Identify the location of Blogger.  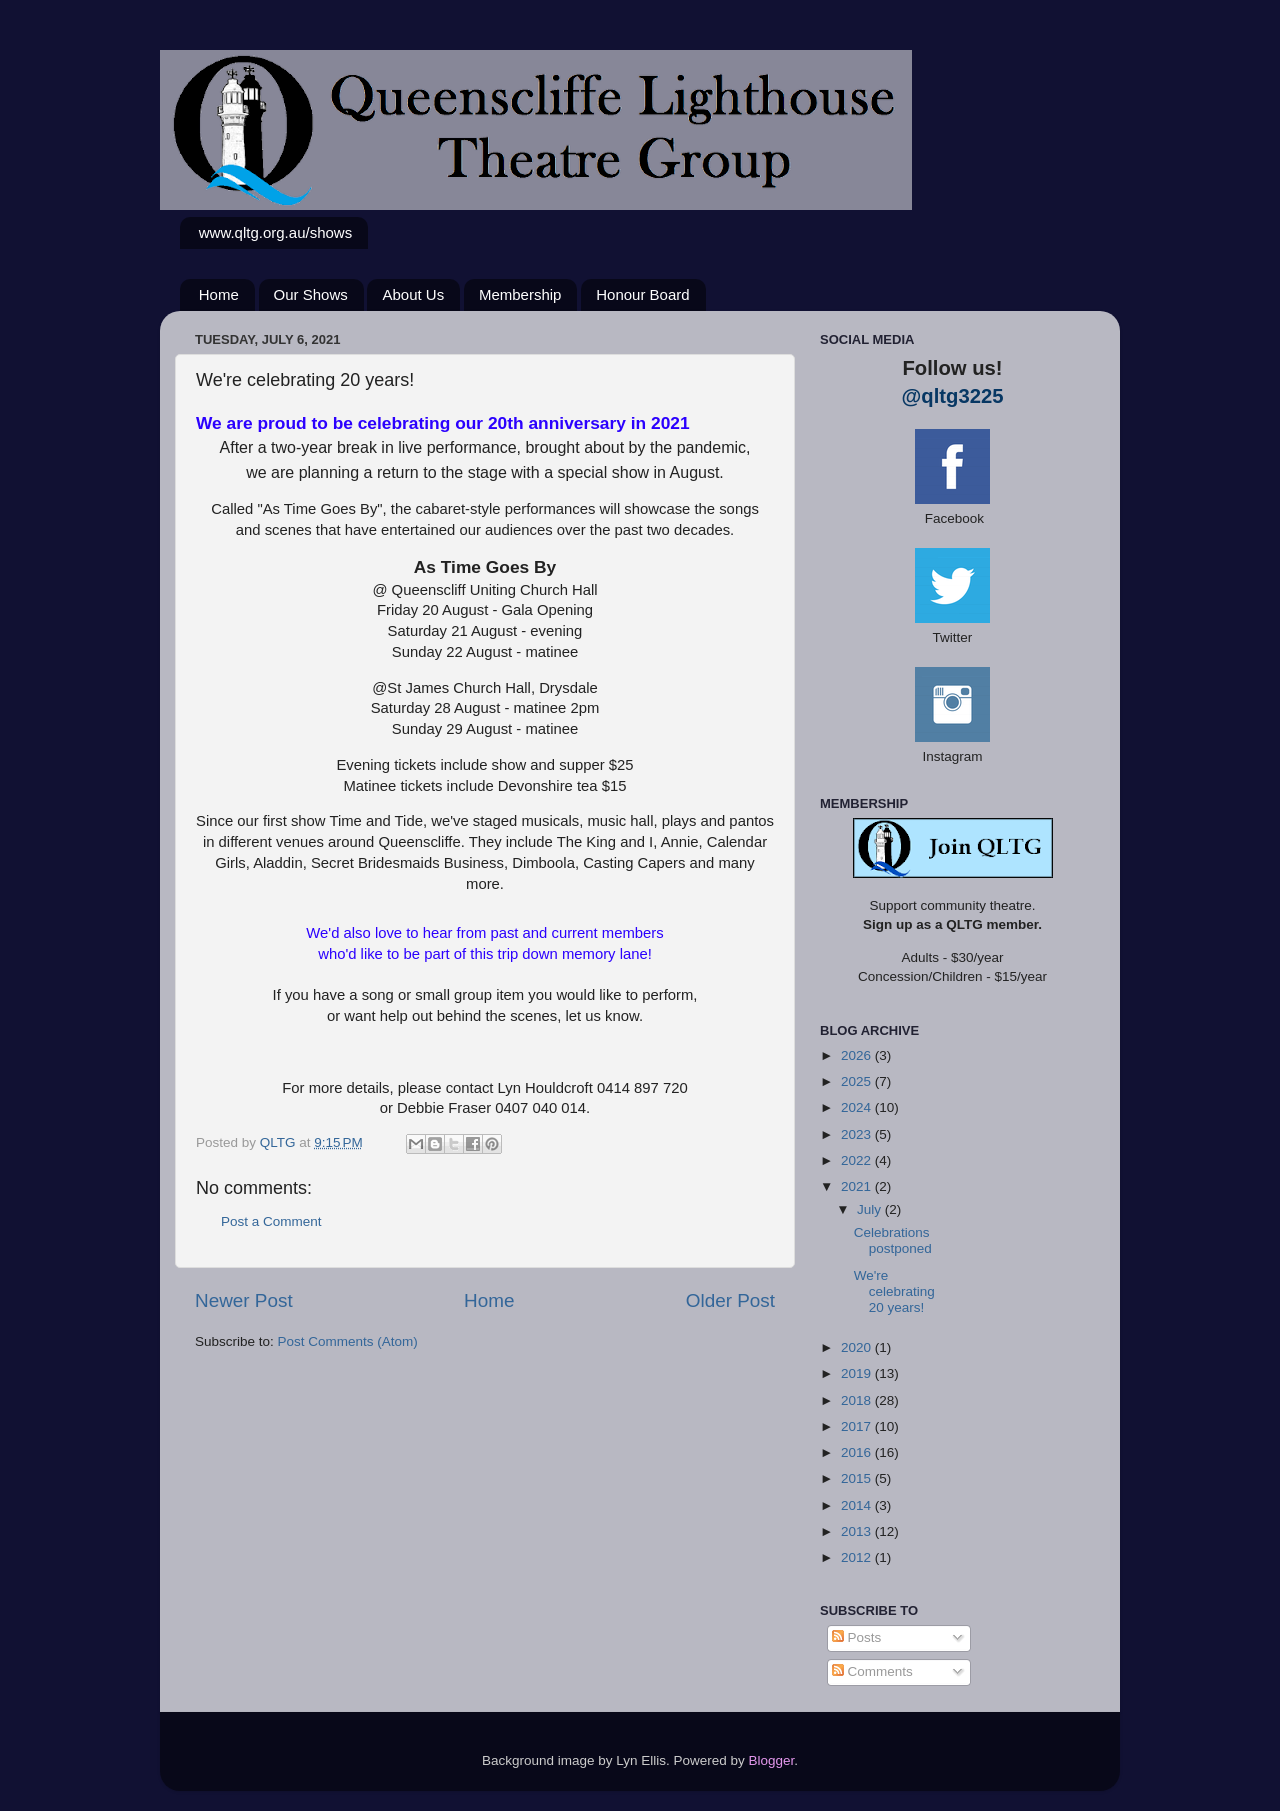
(772, 1760).